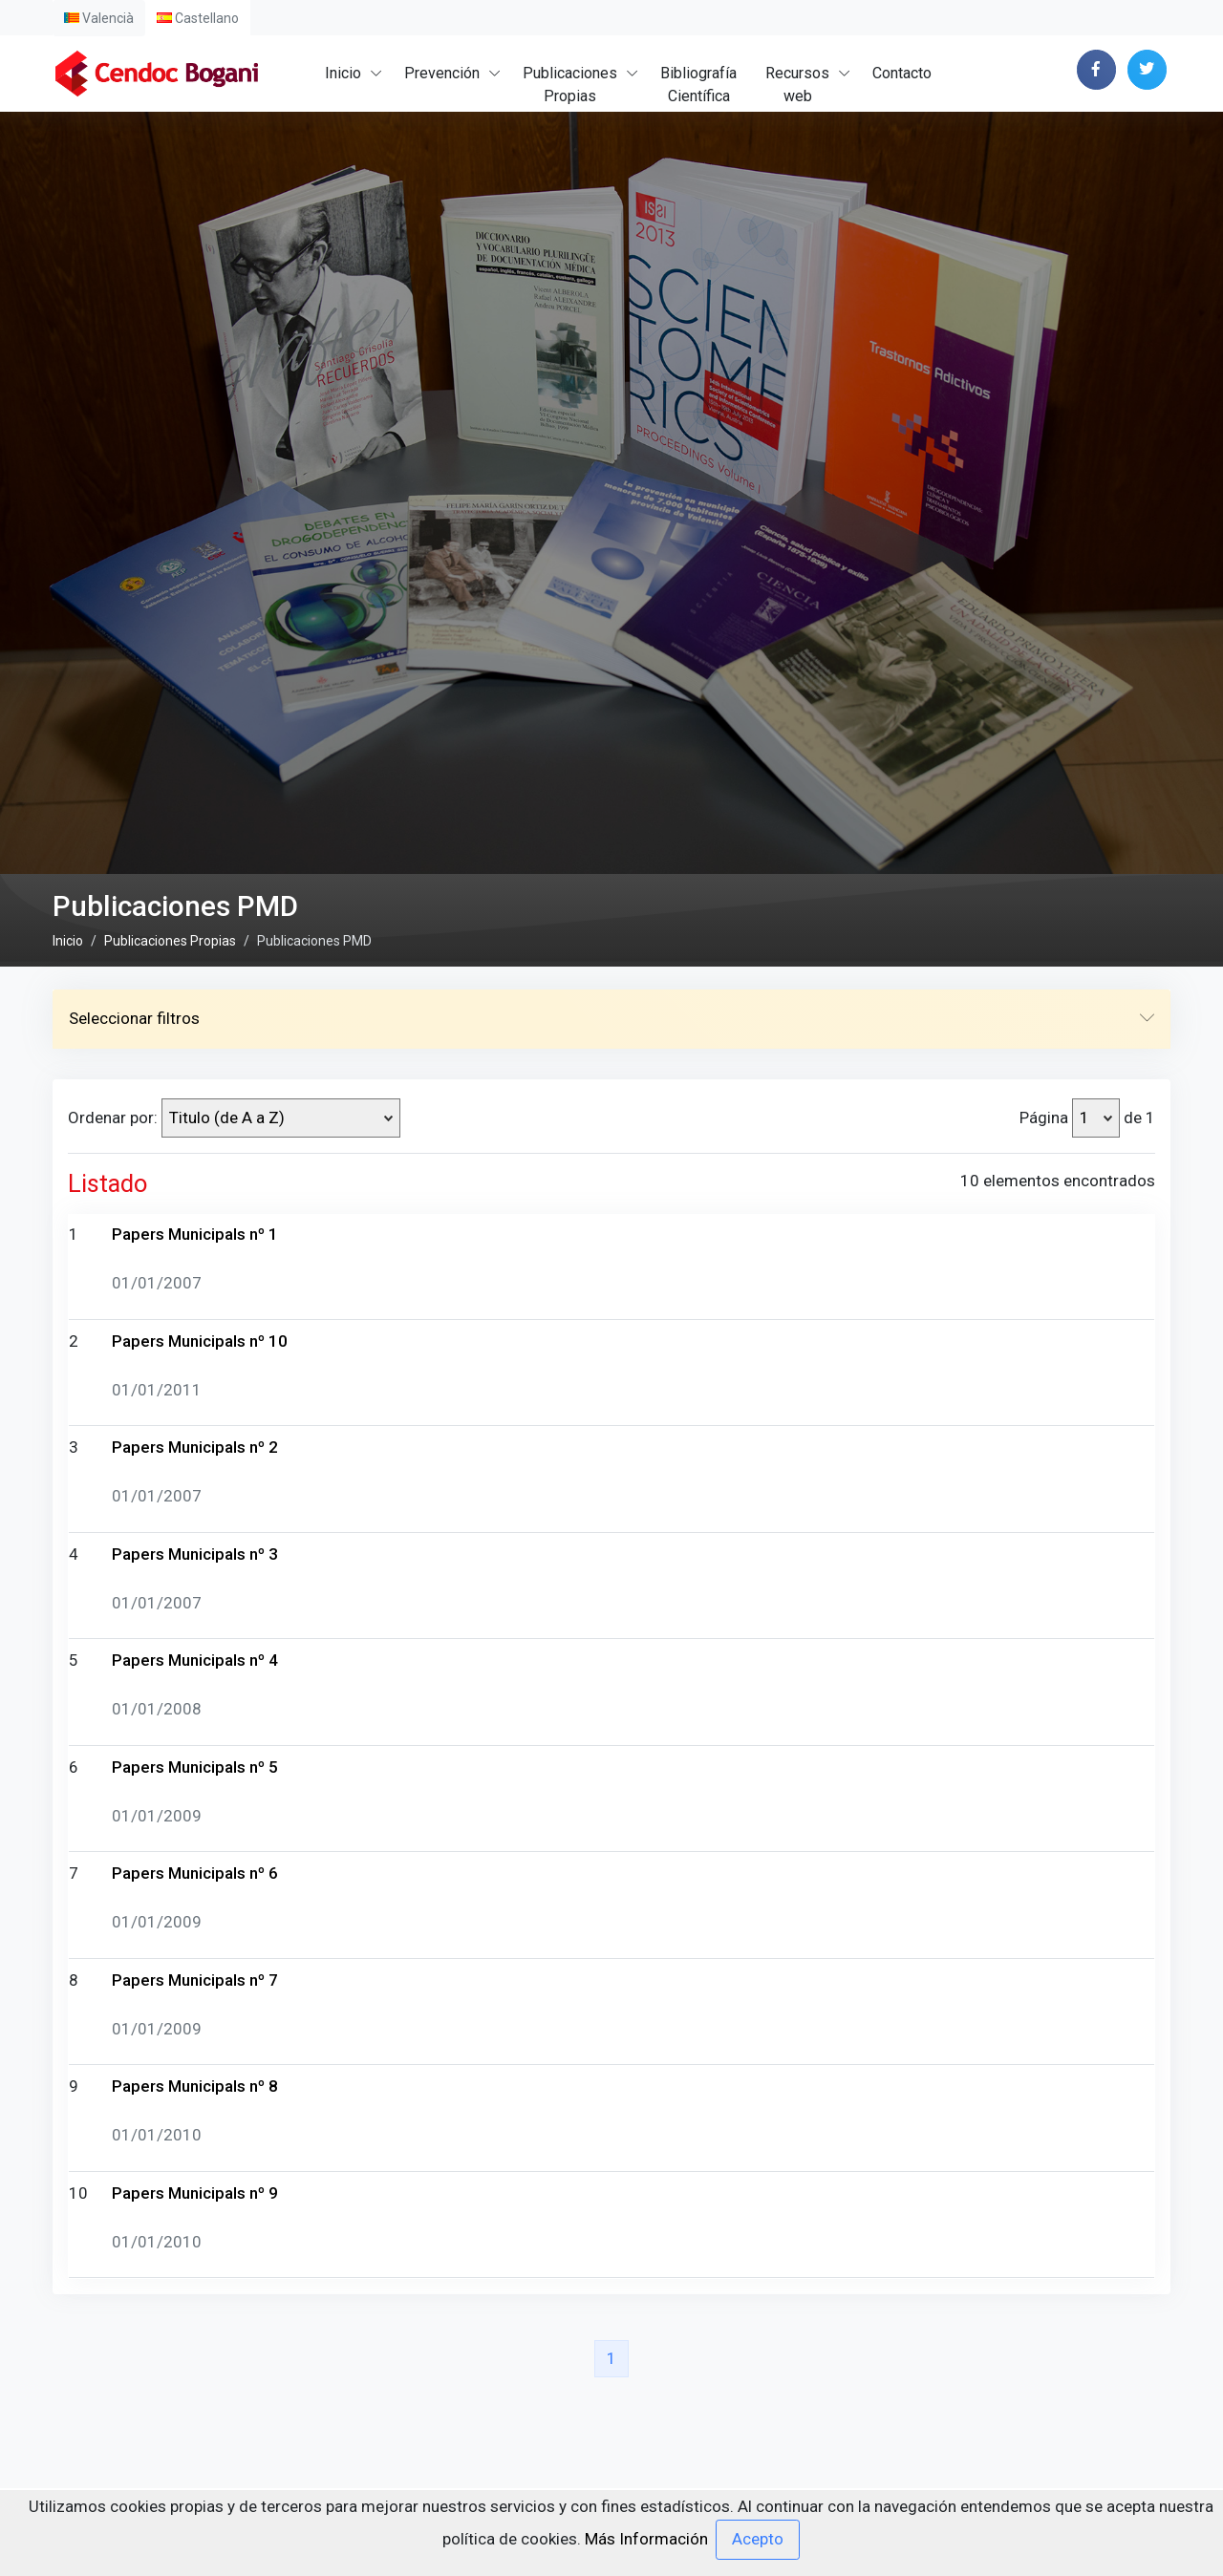 The height and width of the screenshot is (2576, 1223). Describe the element at coordinates (195, 2186) in the screenshot. I see `Papers Municipals nº 4` at that location.